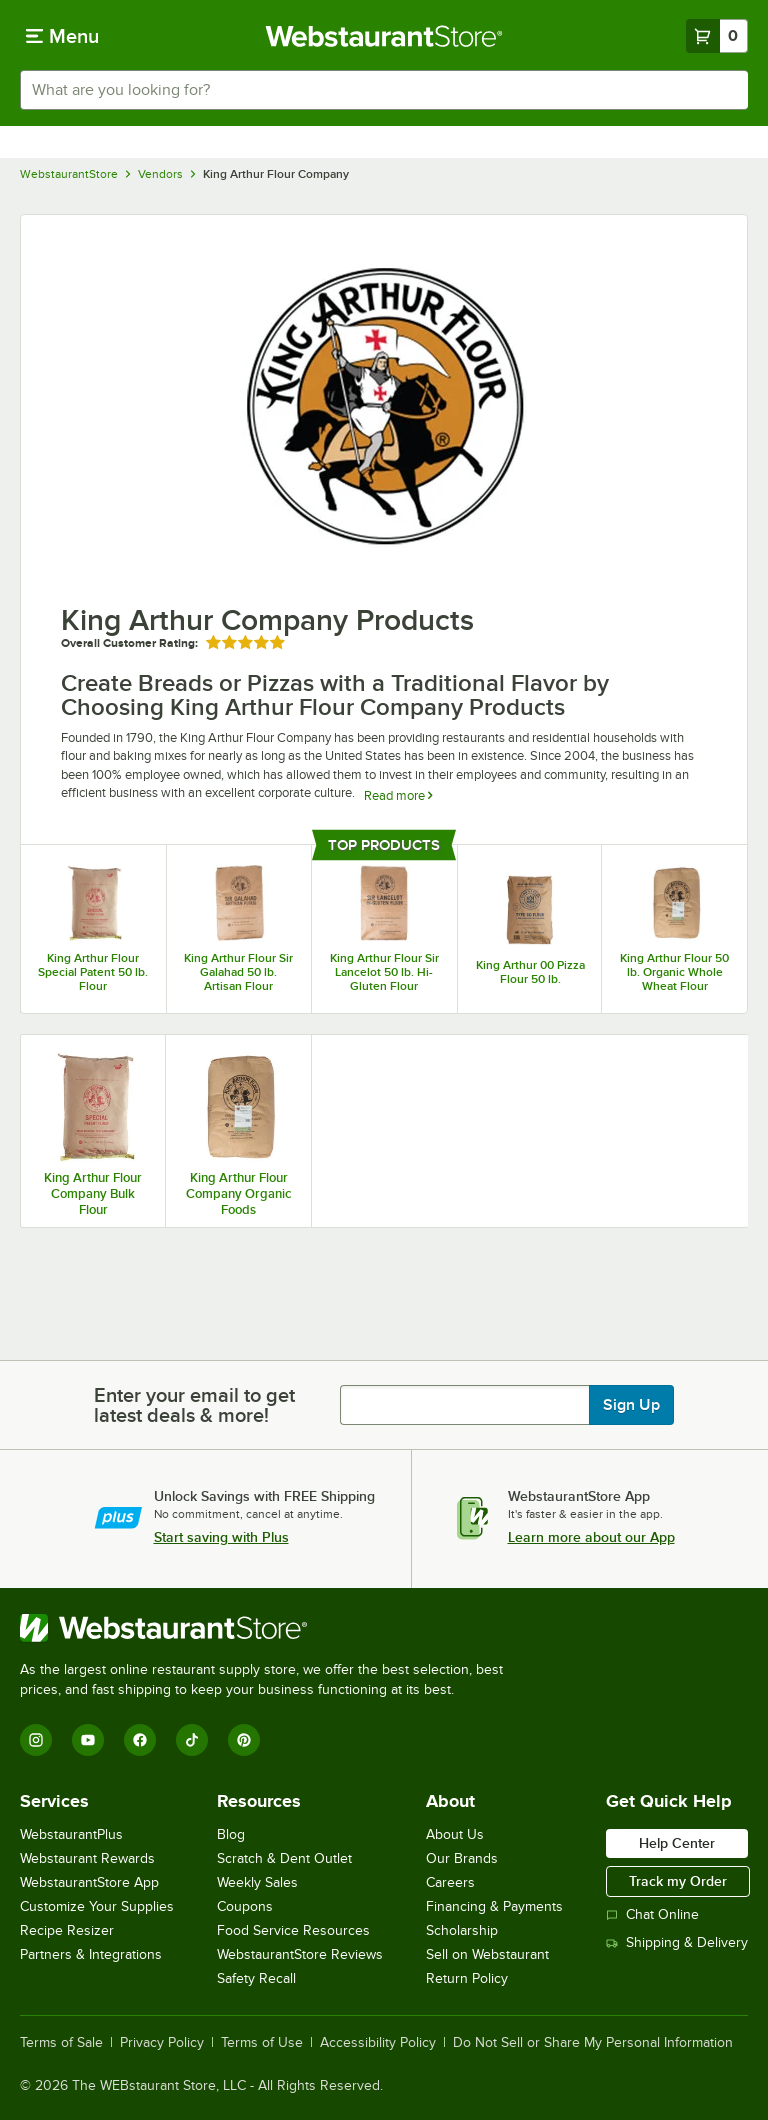 The image size is (768, 2120). Describe the element at coordinates (487, 1954) in the screenshot. I see `Sell on Webstaurant` at that location.